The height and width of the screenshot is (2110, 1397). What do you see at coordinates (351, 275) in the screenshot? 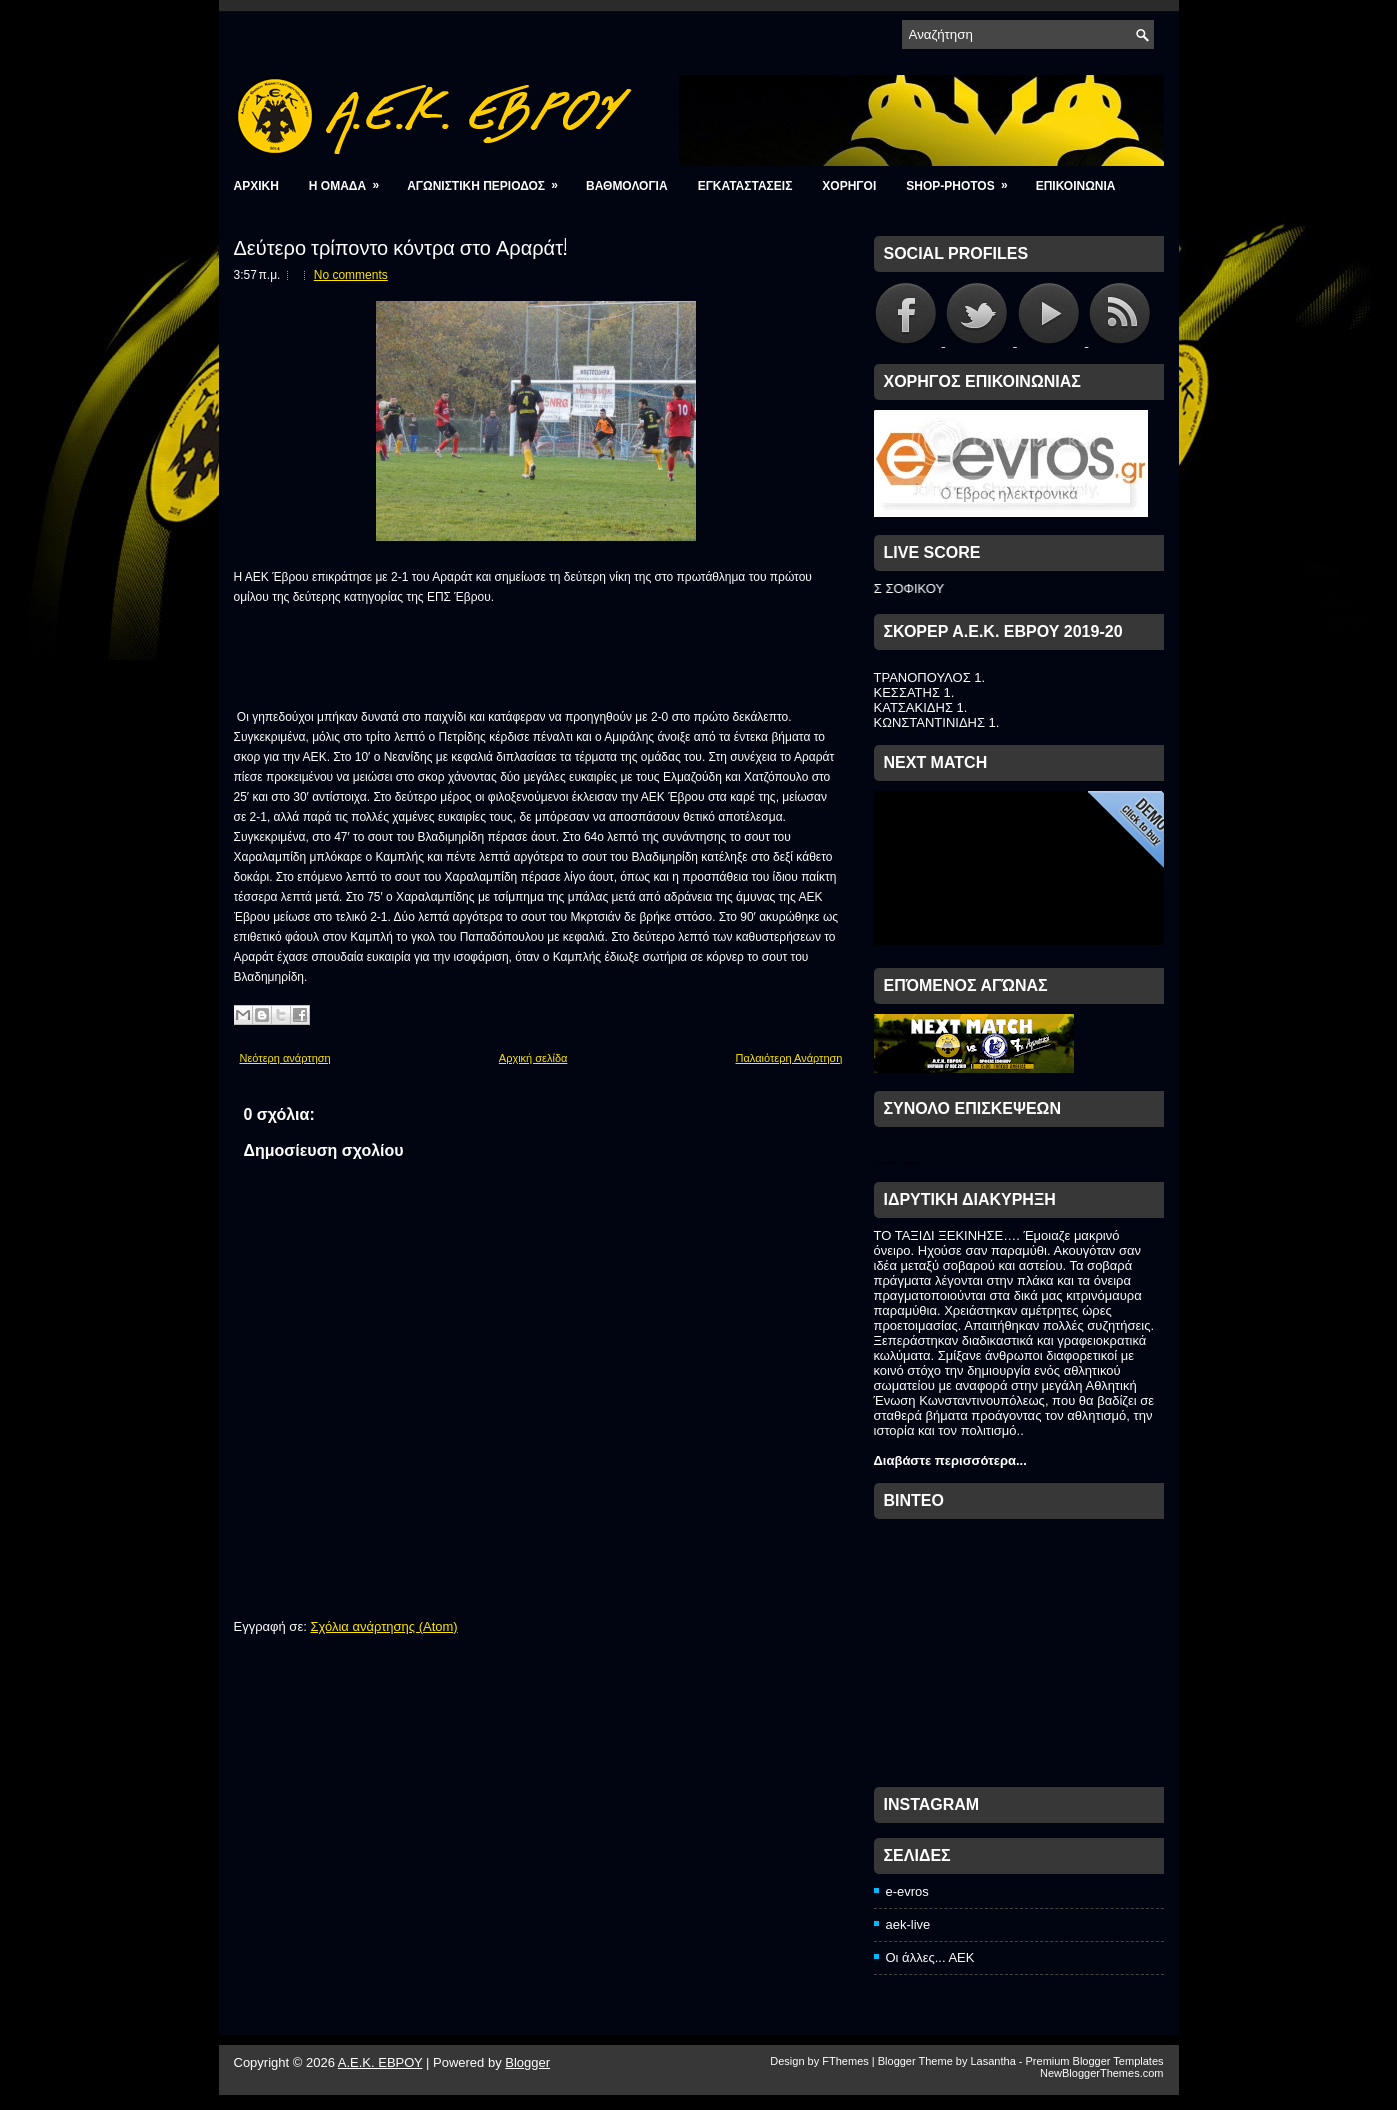
I see `No comments` at bounding box center [351, 275].